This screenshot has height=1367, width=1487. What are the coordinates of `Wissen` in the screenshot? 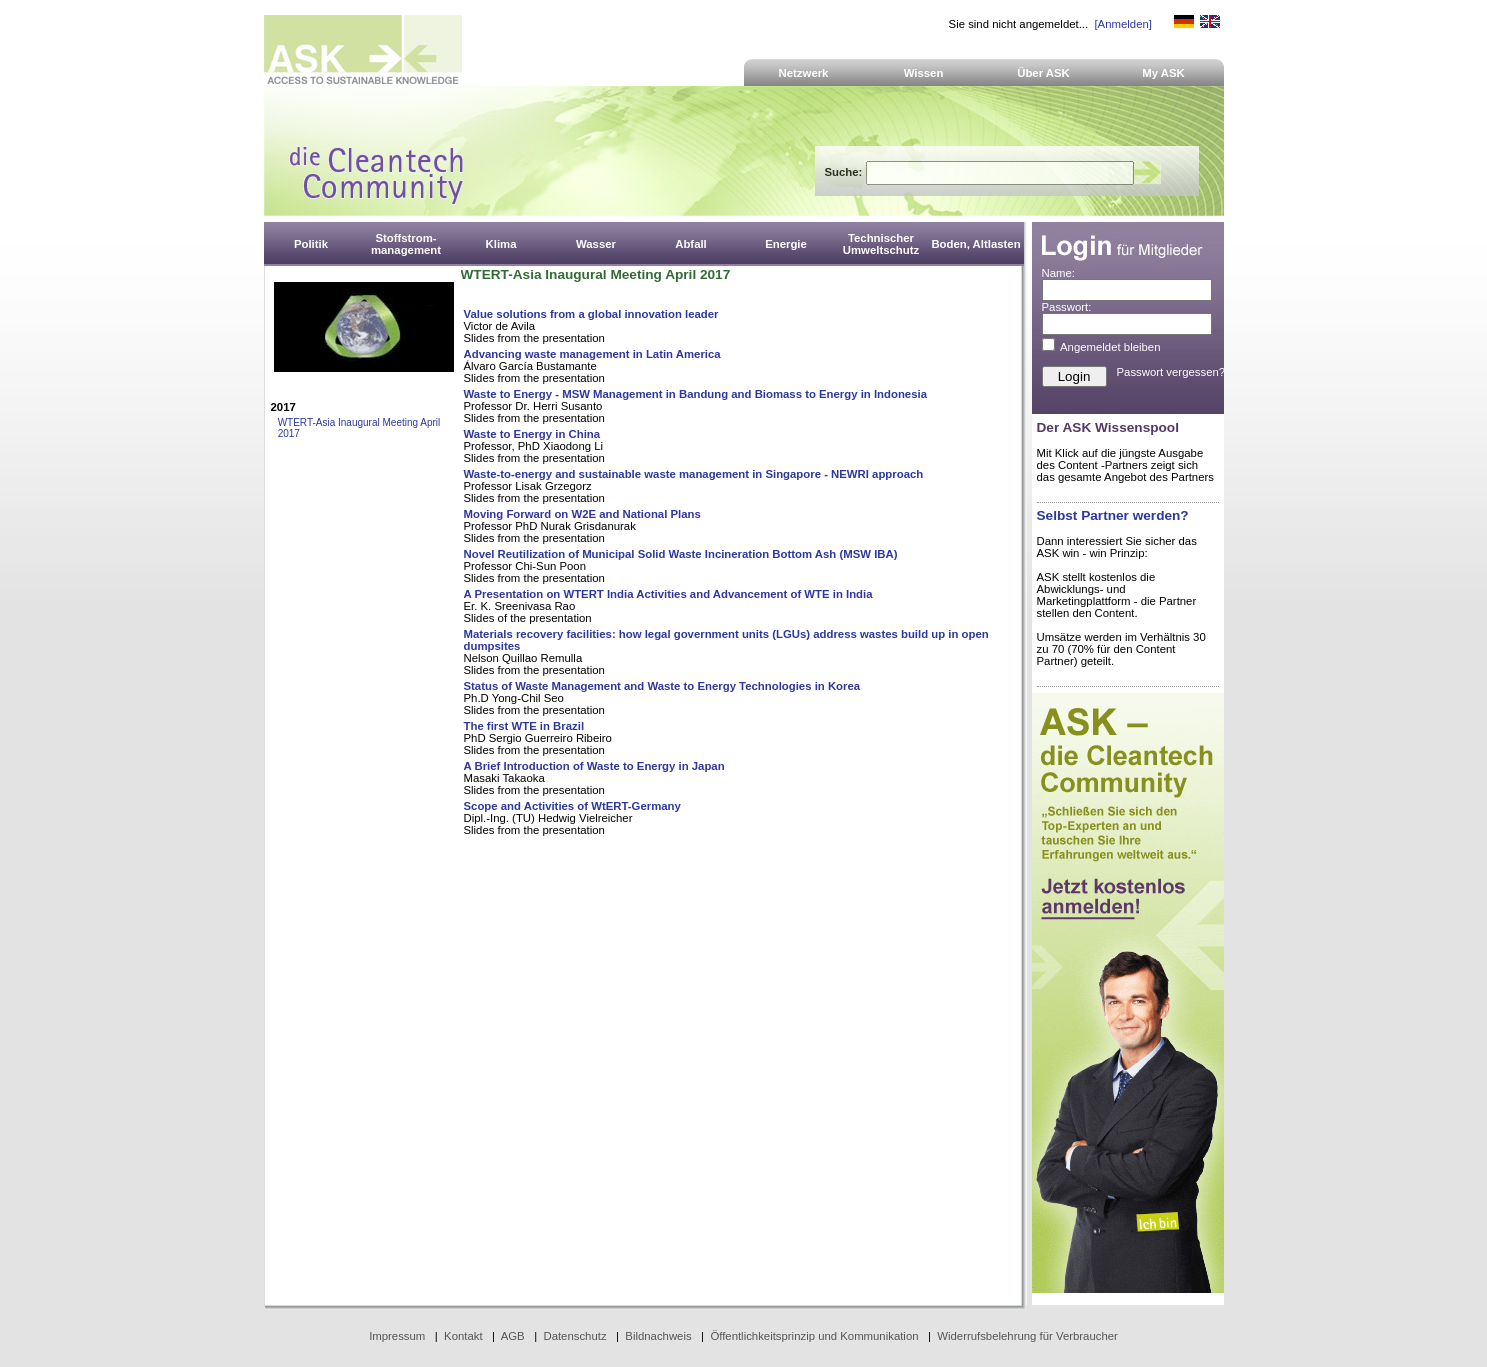 It's located at (924, 73).